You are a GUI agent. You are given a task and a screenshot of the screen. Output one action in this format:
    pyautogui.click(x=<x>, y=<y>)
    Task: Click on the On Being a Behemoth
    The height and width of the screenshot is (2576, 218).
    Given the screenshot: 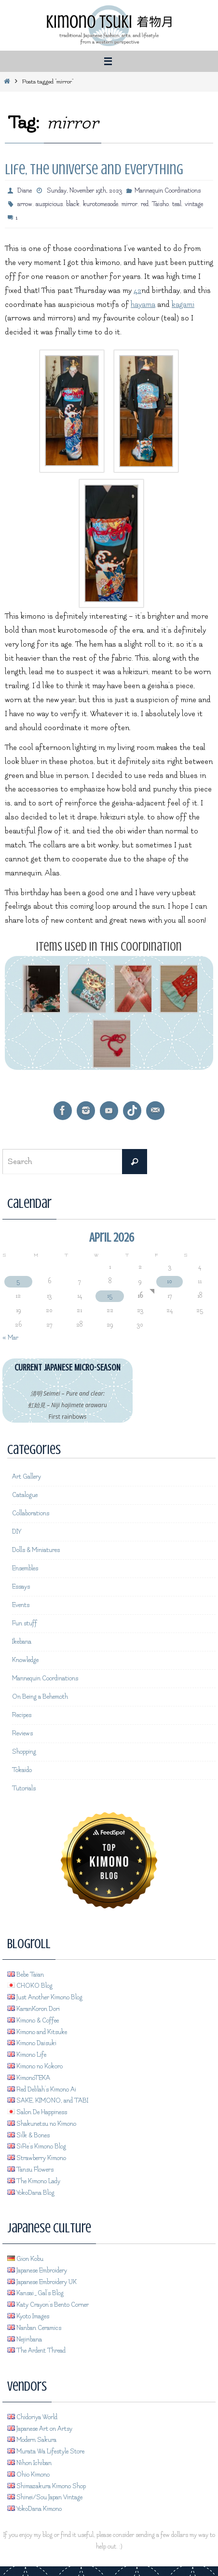 What is the action you would take?
    pyautogui.click(x=40, y=1696)
    